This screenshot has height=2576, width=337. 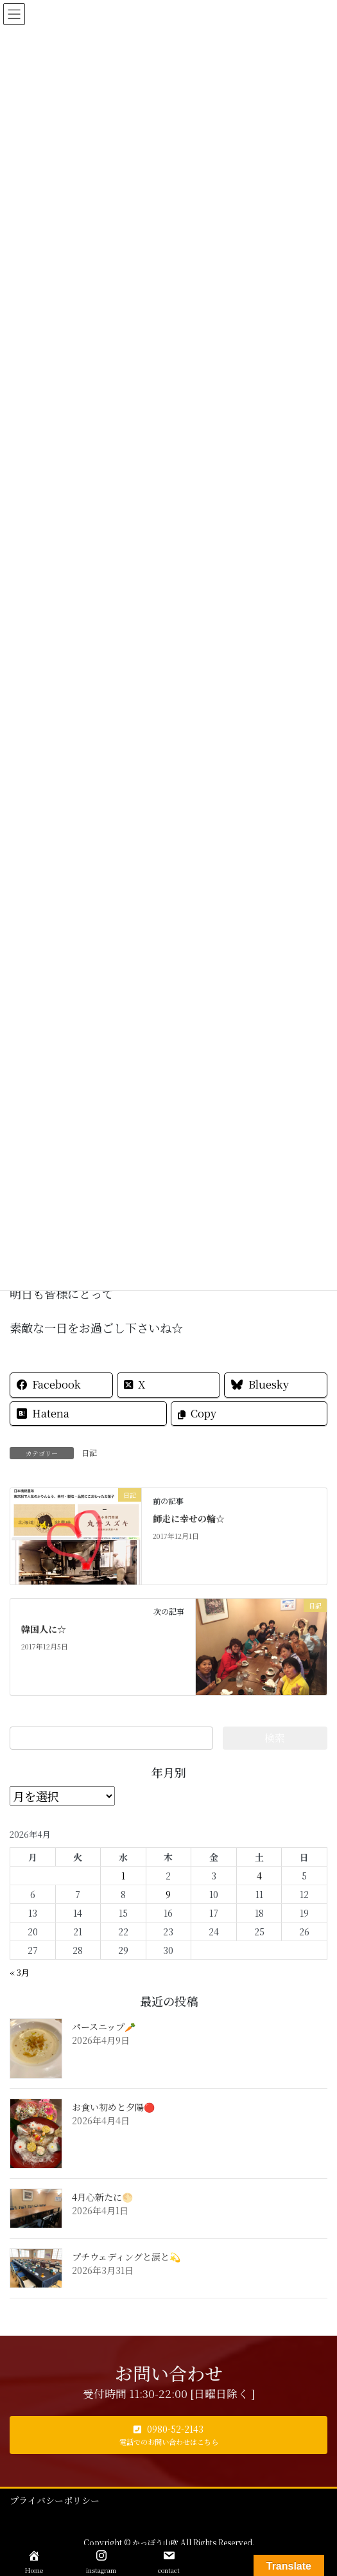 I want to click on お食い初めと夕陽🔴, so click(x=113, y=2107).